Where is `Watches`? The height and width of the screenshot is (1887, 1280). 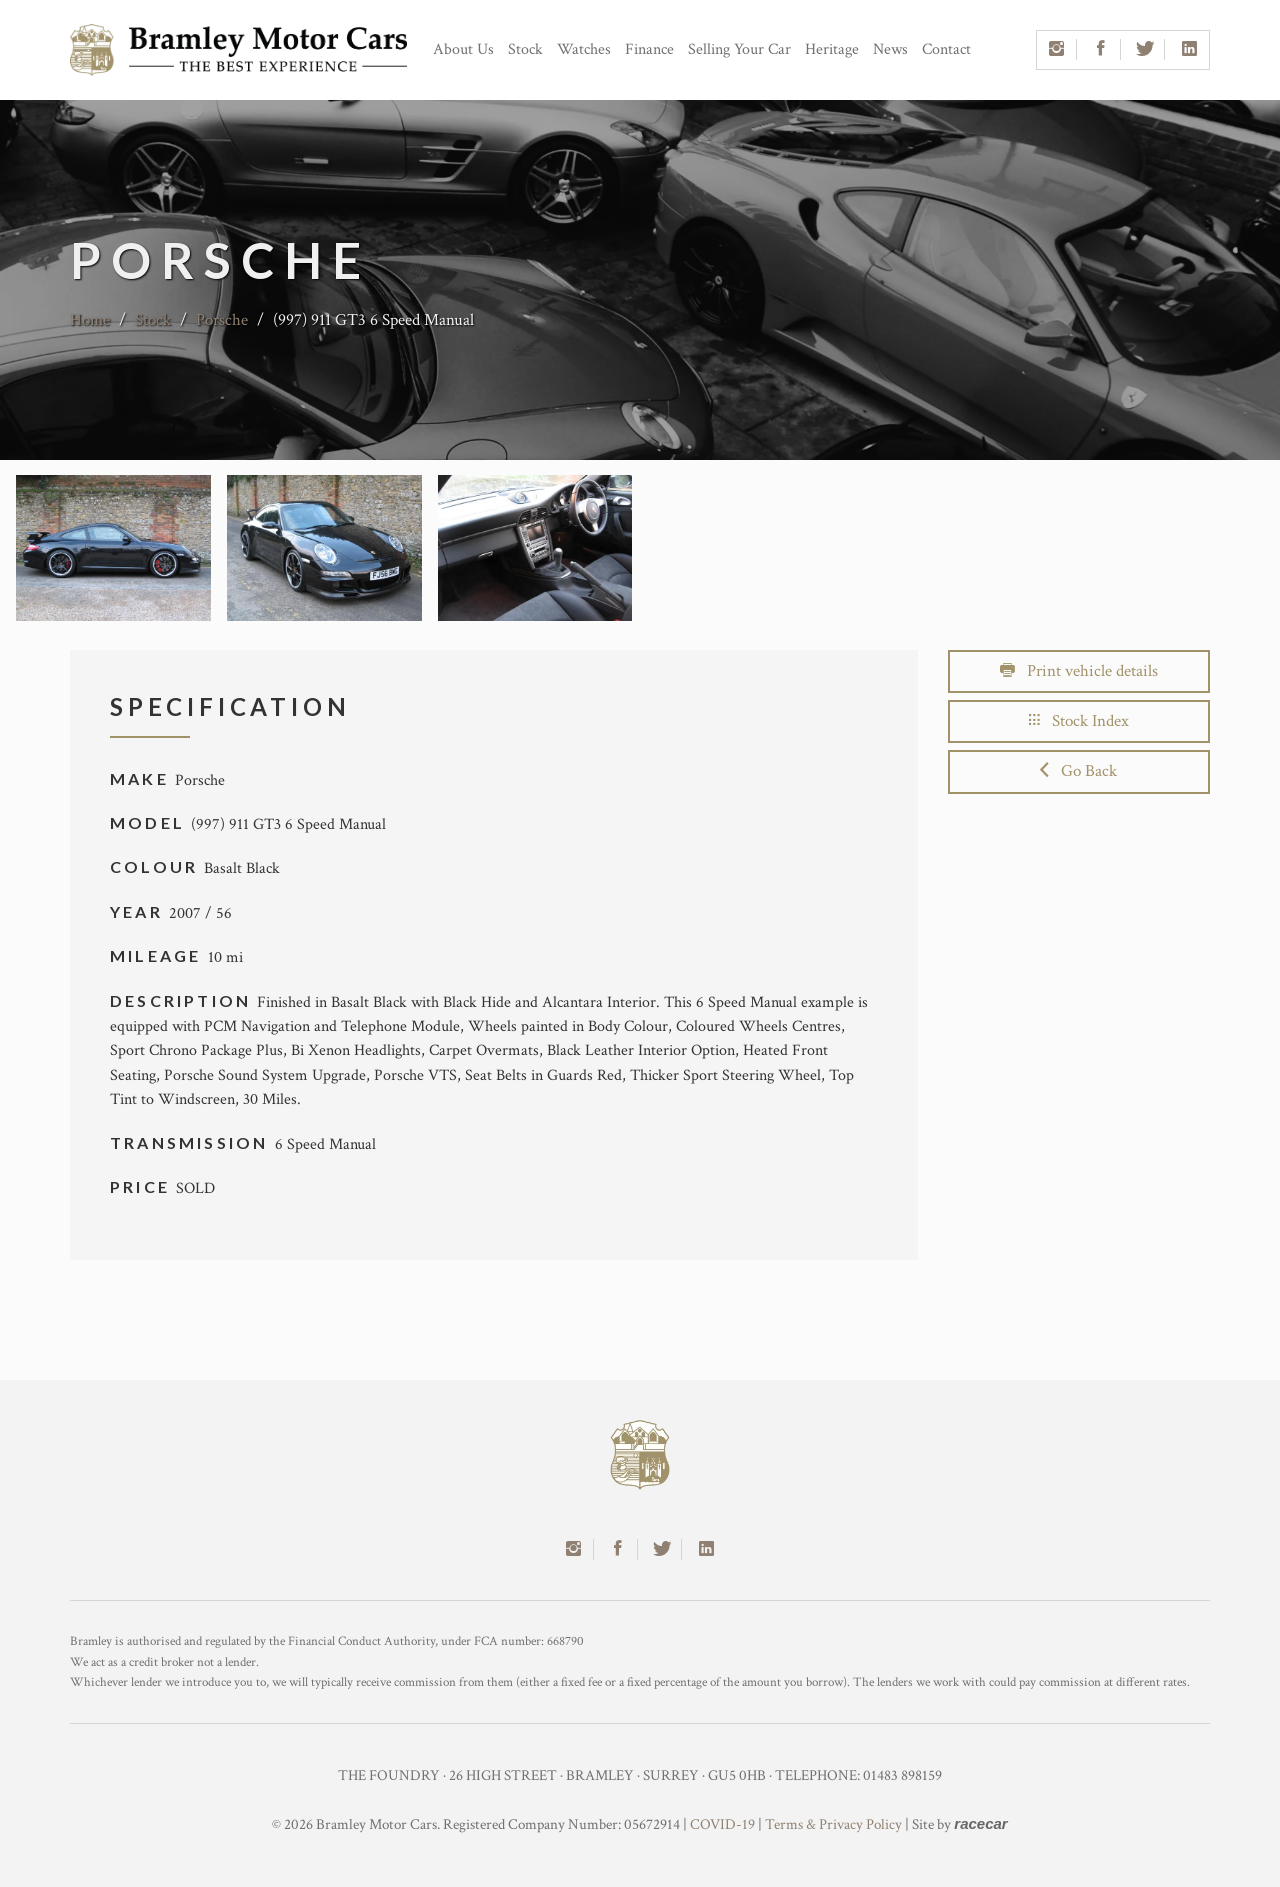
Watches is located at coordinates (584, 49).